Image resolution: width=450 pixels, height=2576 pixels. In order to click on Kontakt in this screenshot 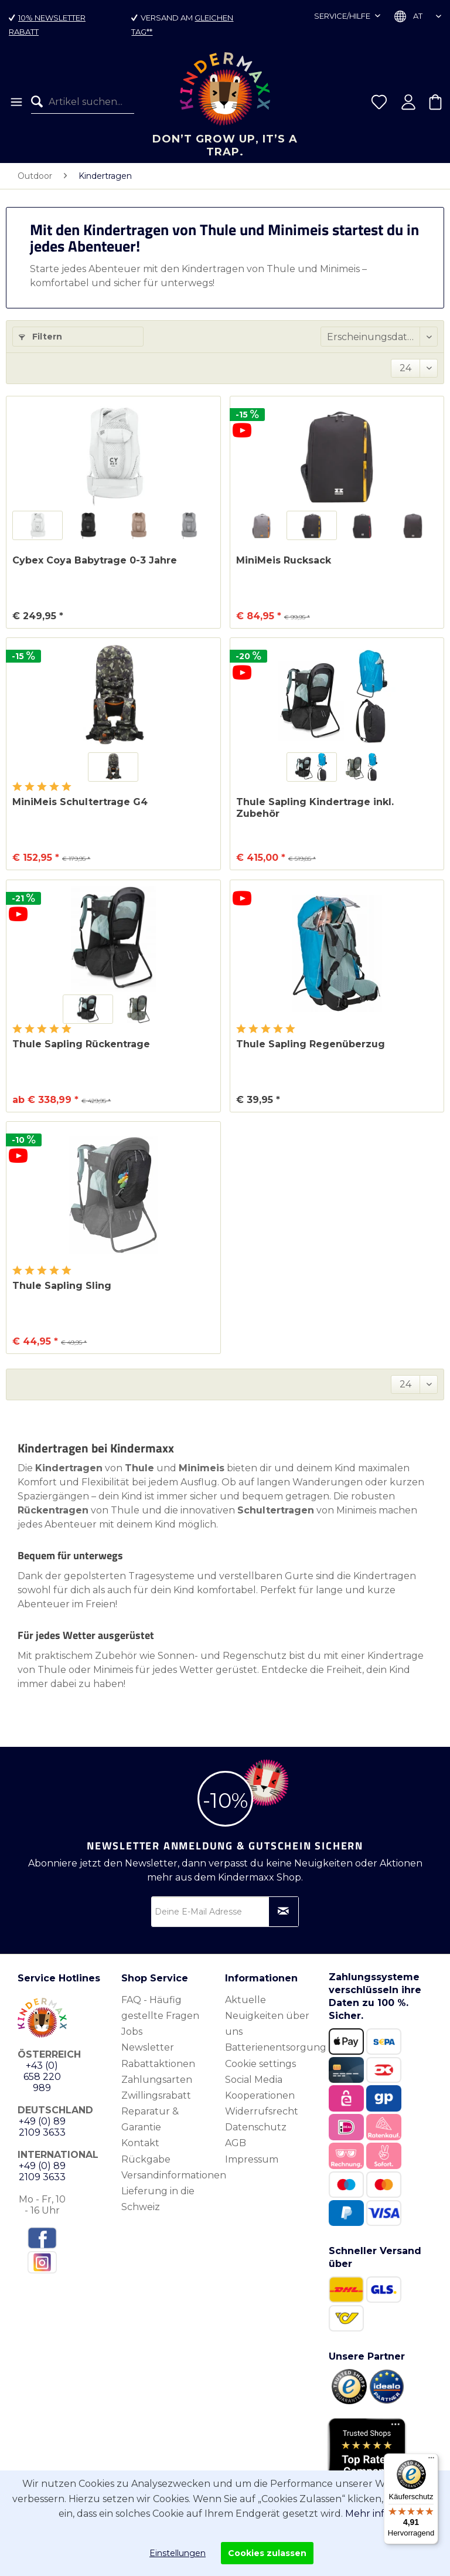, I will do `click(140, 2143)`.